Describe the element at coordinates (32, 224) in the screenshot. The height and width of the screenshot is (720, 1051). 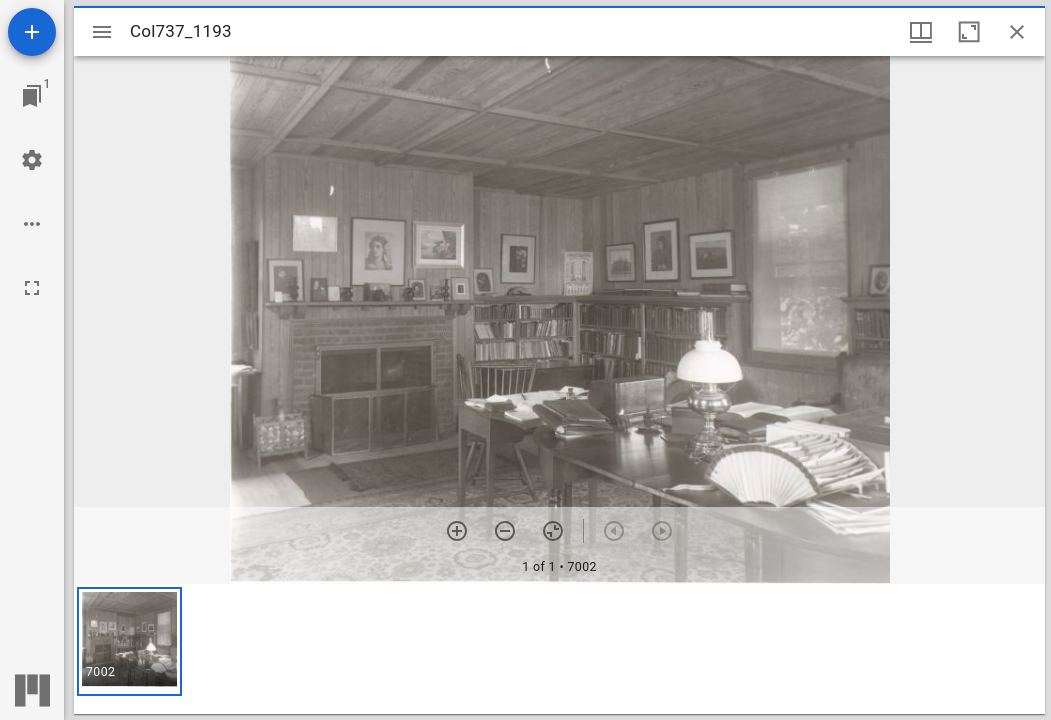
I see `[Workspace options]` at that location.